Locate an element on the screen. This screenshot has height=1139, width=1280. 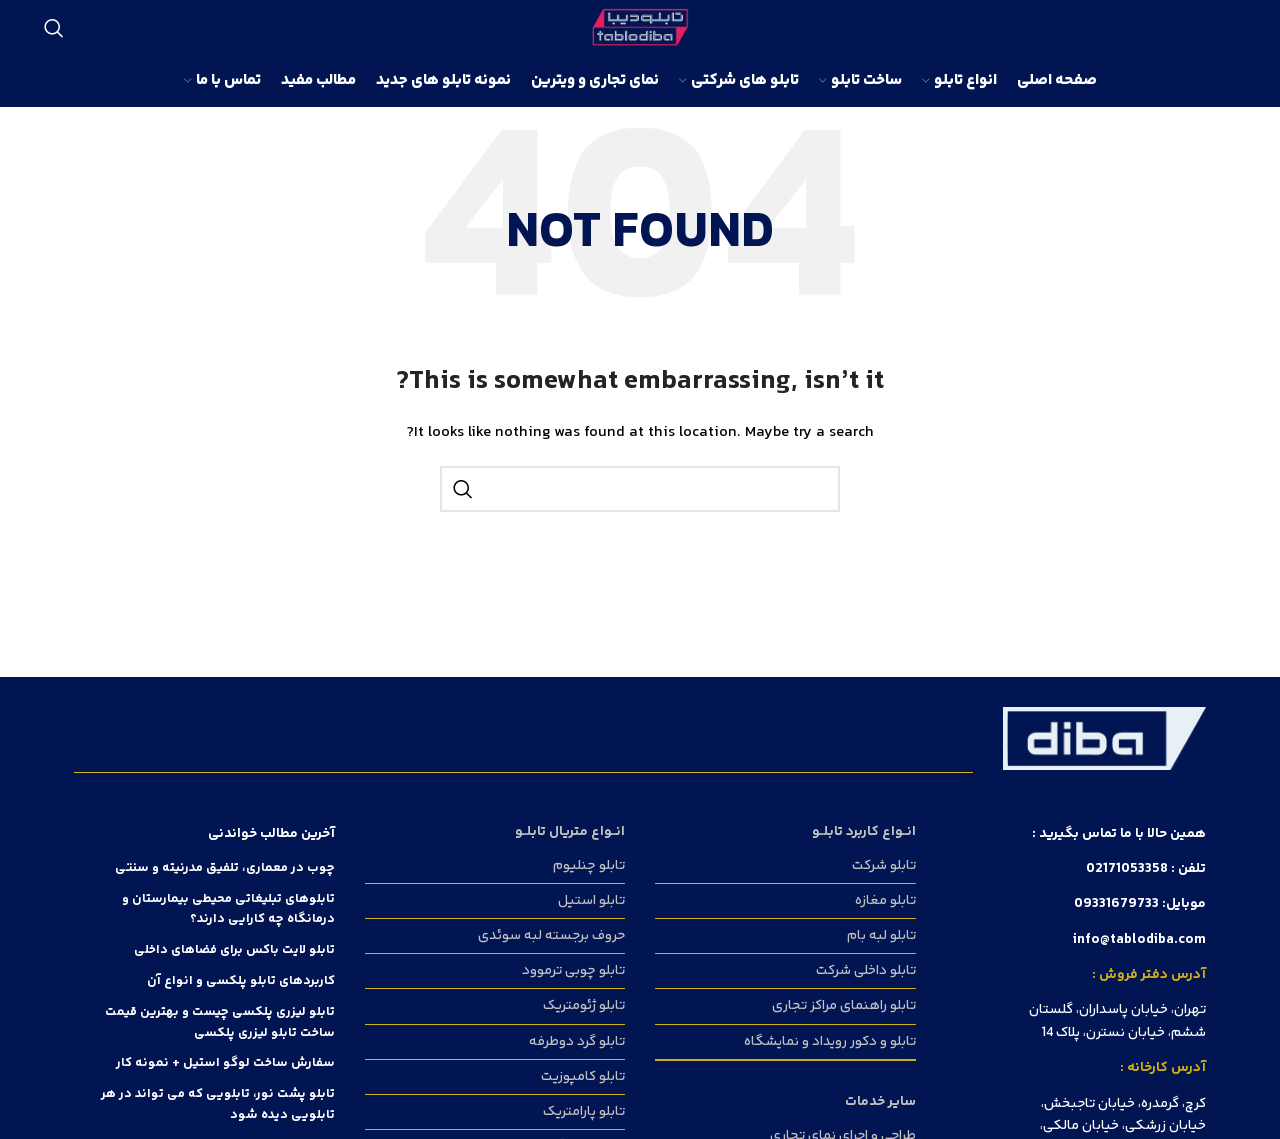
تابلو راهنمای مراکز تجاری is located at coordinates (844, 1006).